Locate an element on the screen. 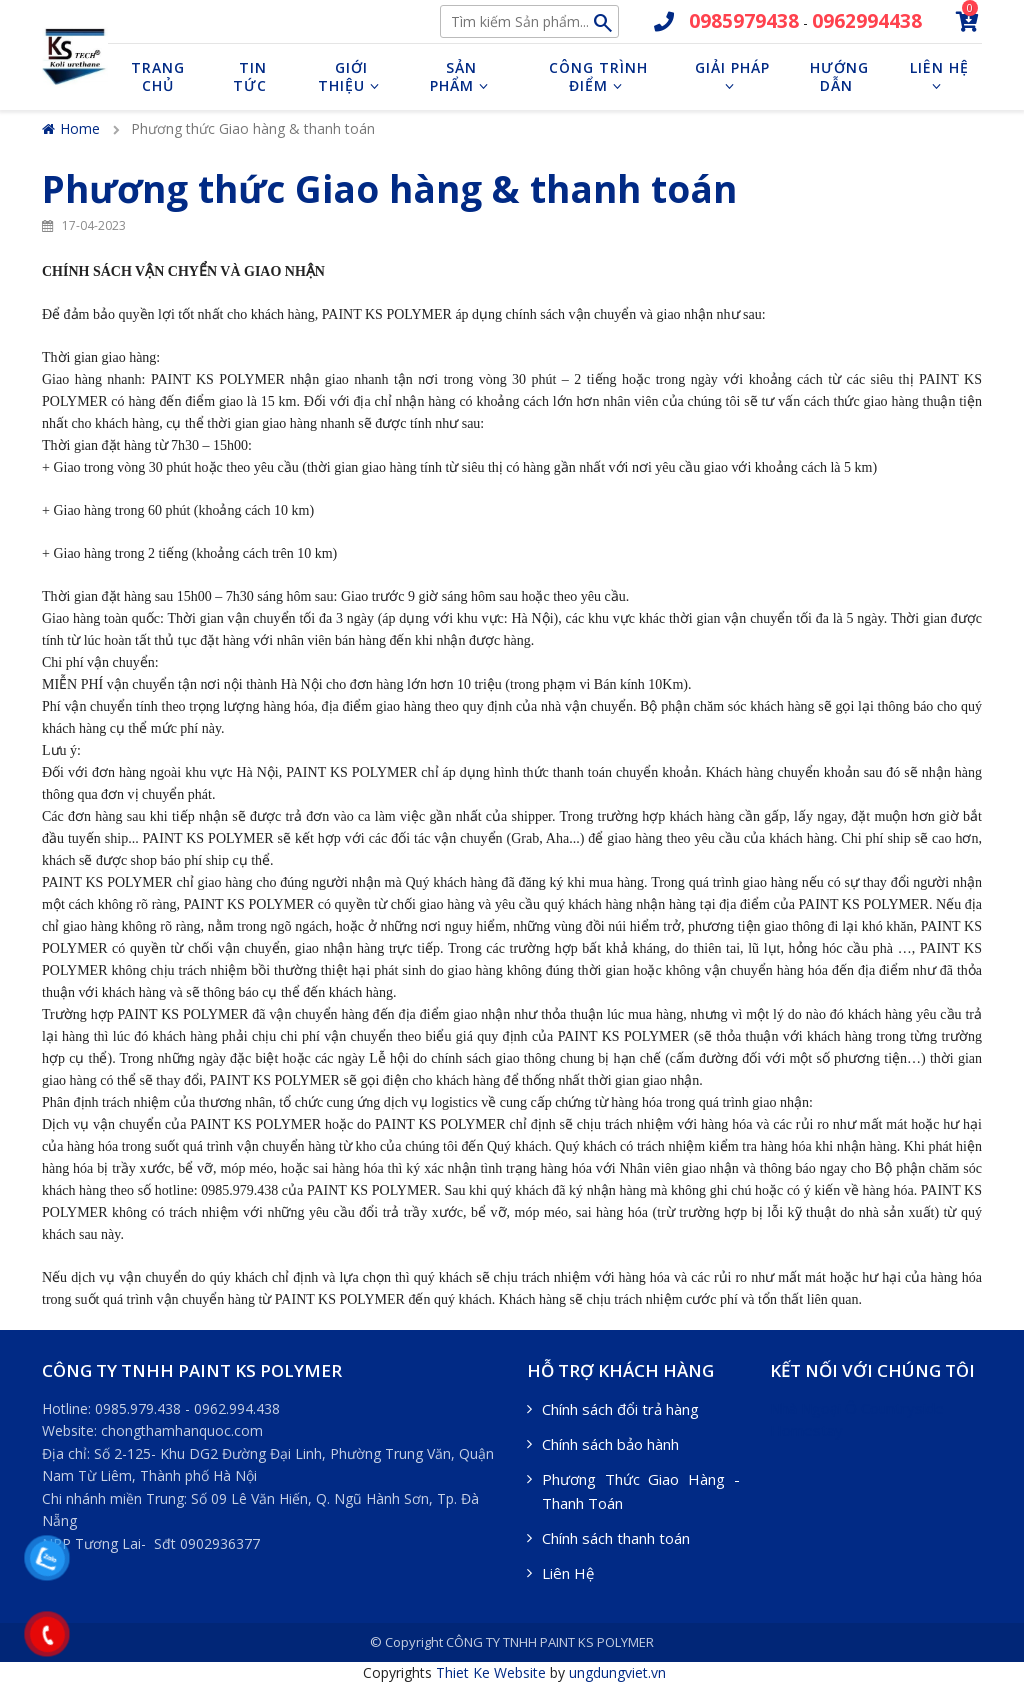 The height and width of the screenshot is (1683, 1024). Chính sách bảo hành is located at coordinates (610, 1444).